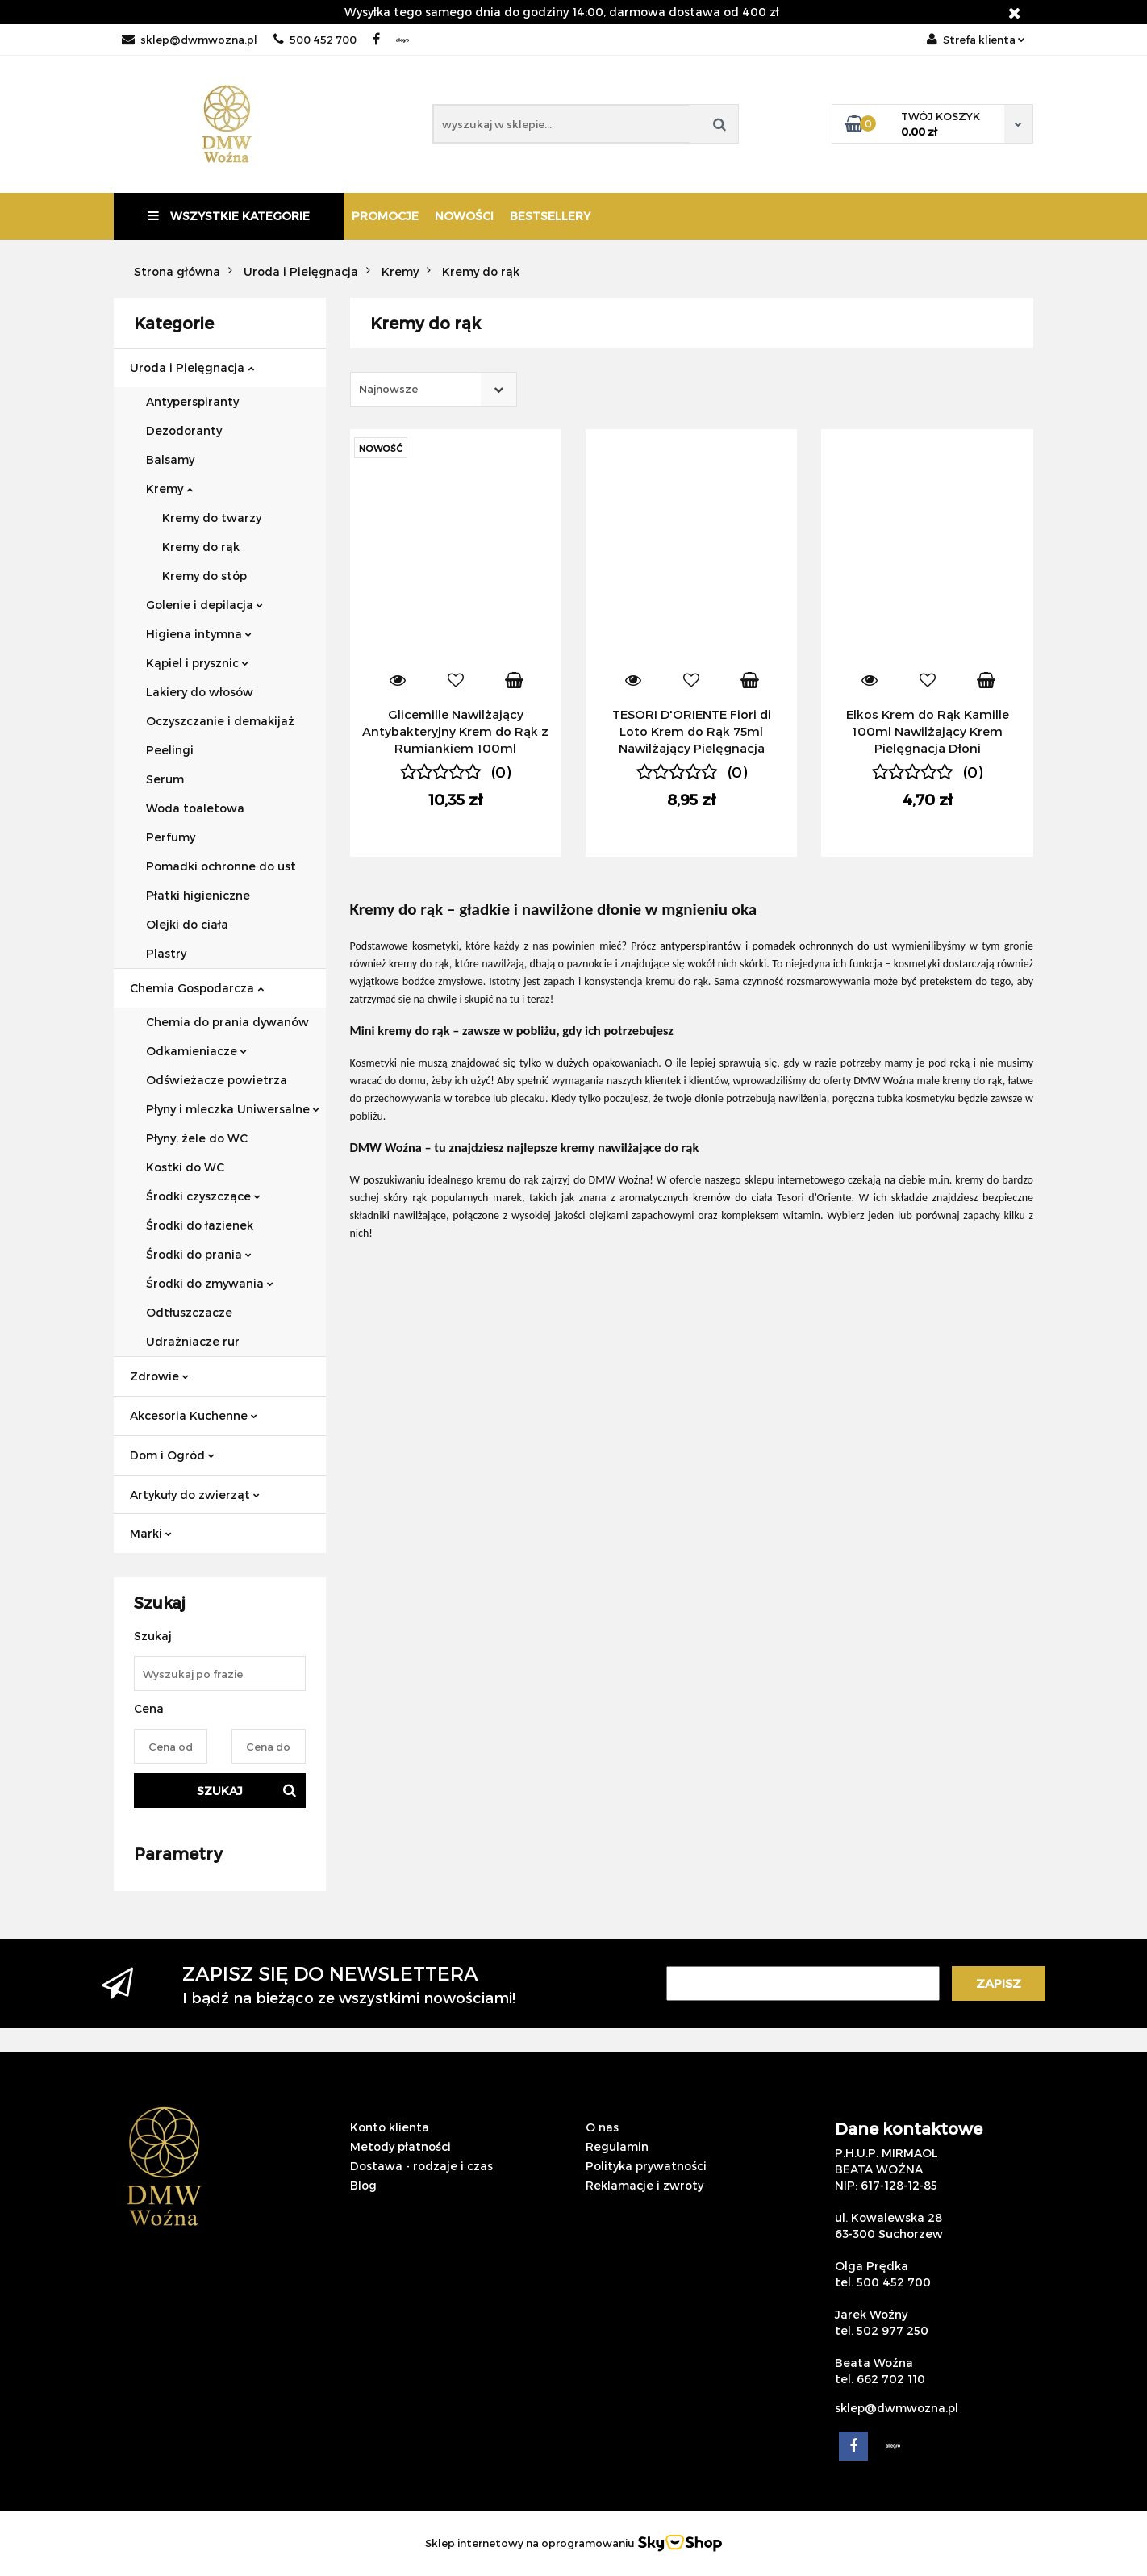 Image resolution: width=1147 pixels, height=2576 pixels. What do you see at coordinates (197, 1138) in the screenshot?
I see `Płyny, żele do WC` at bounding box center [197, 1138].